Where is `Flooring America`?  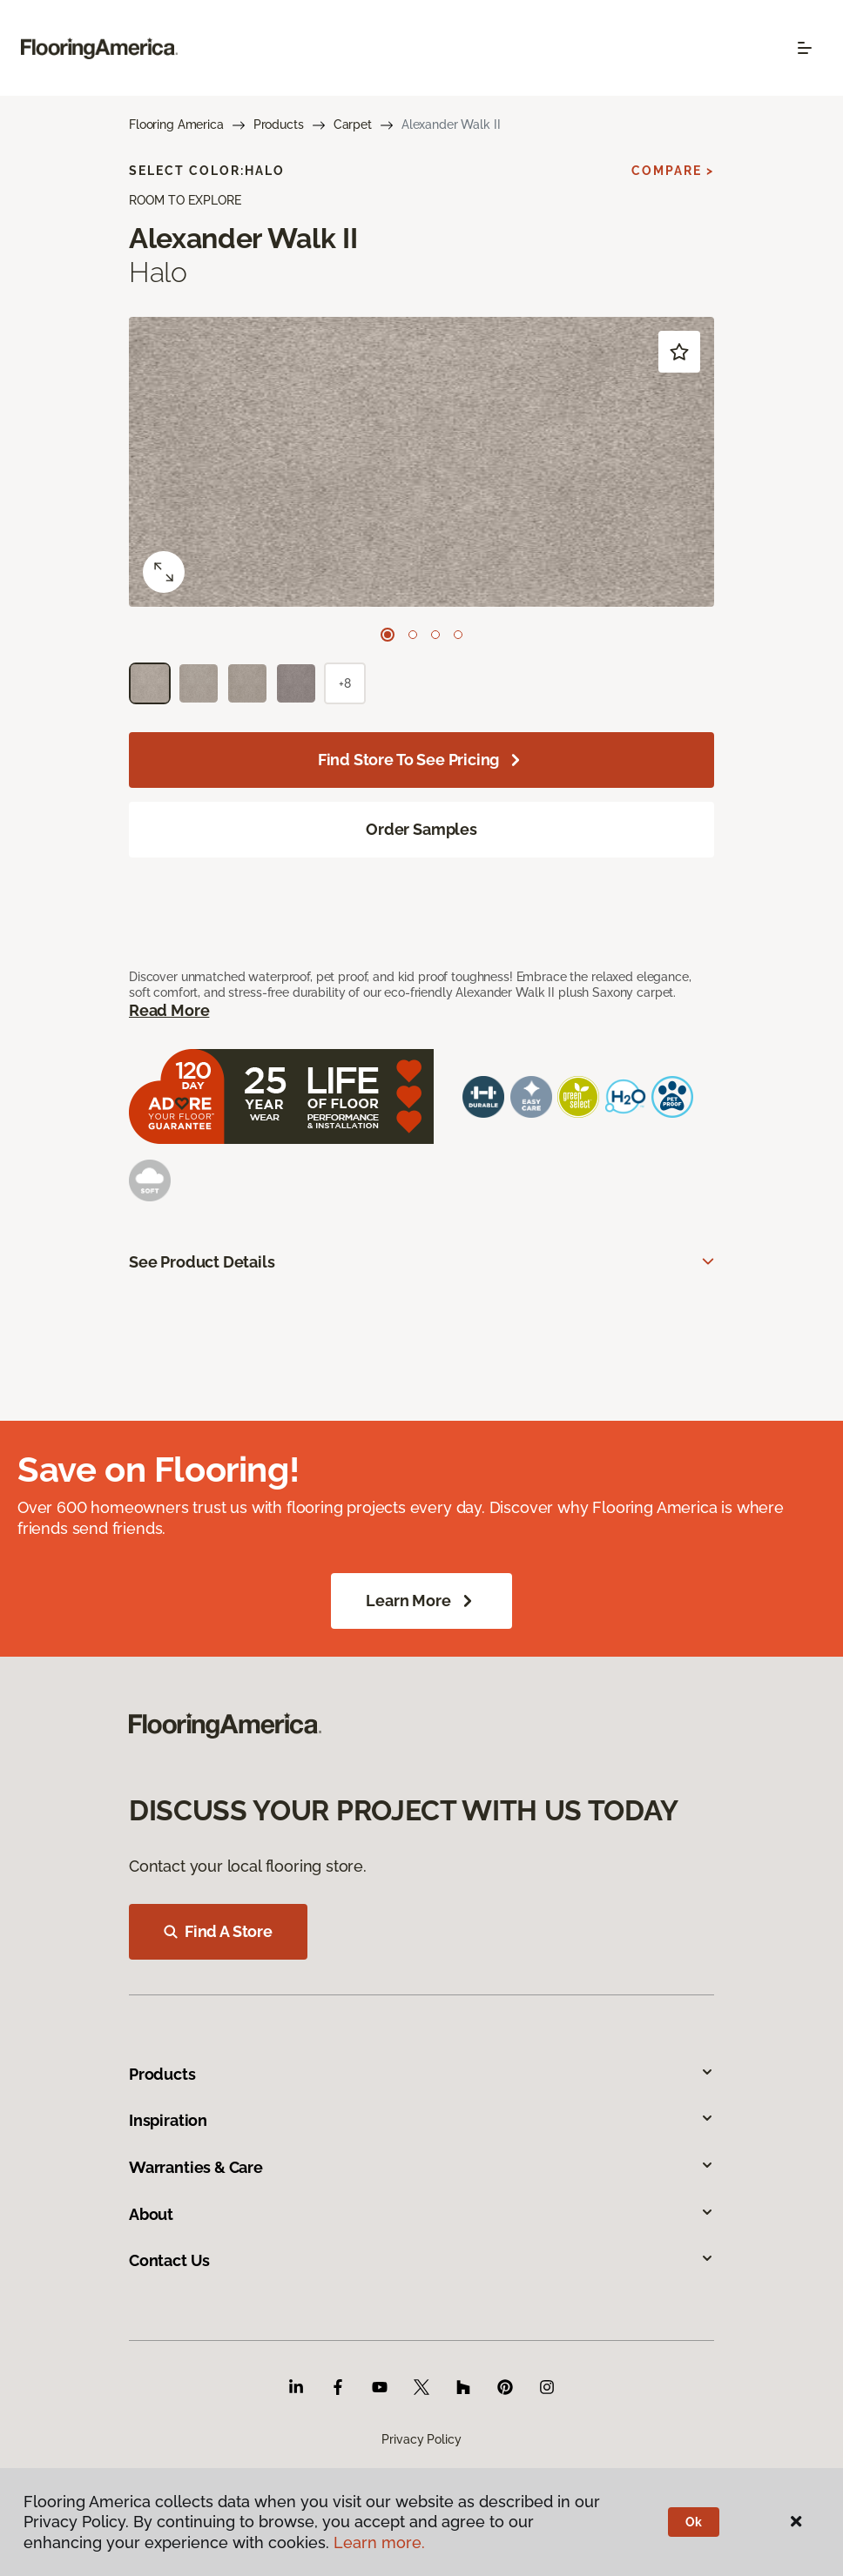
Flooring America is located at coordinates (176, 124).